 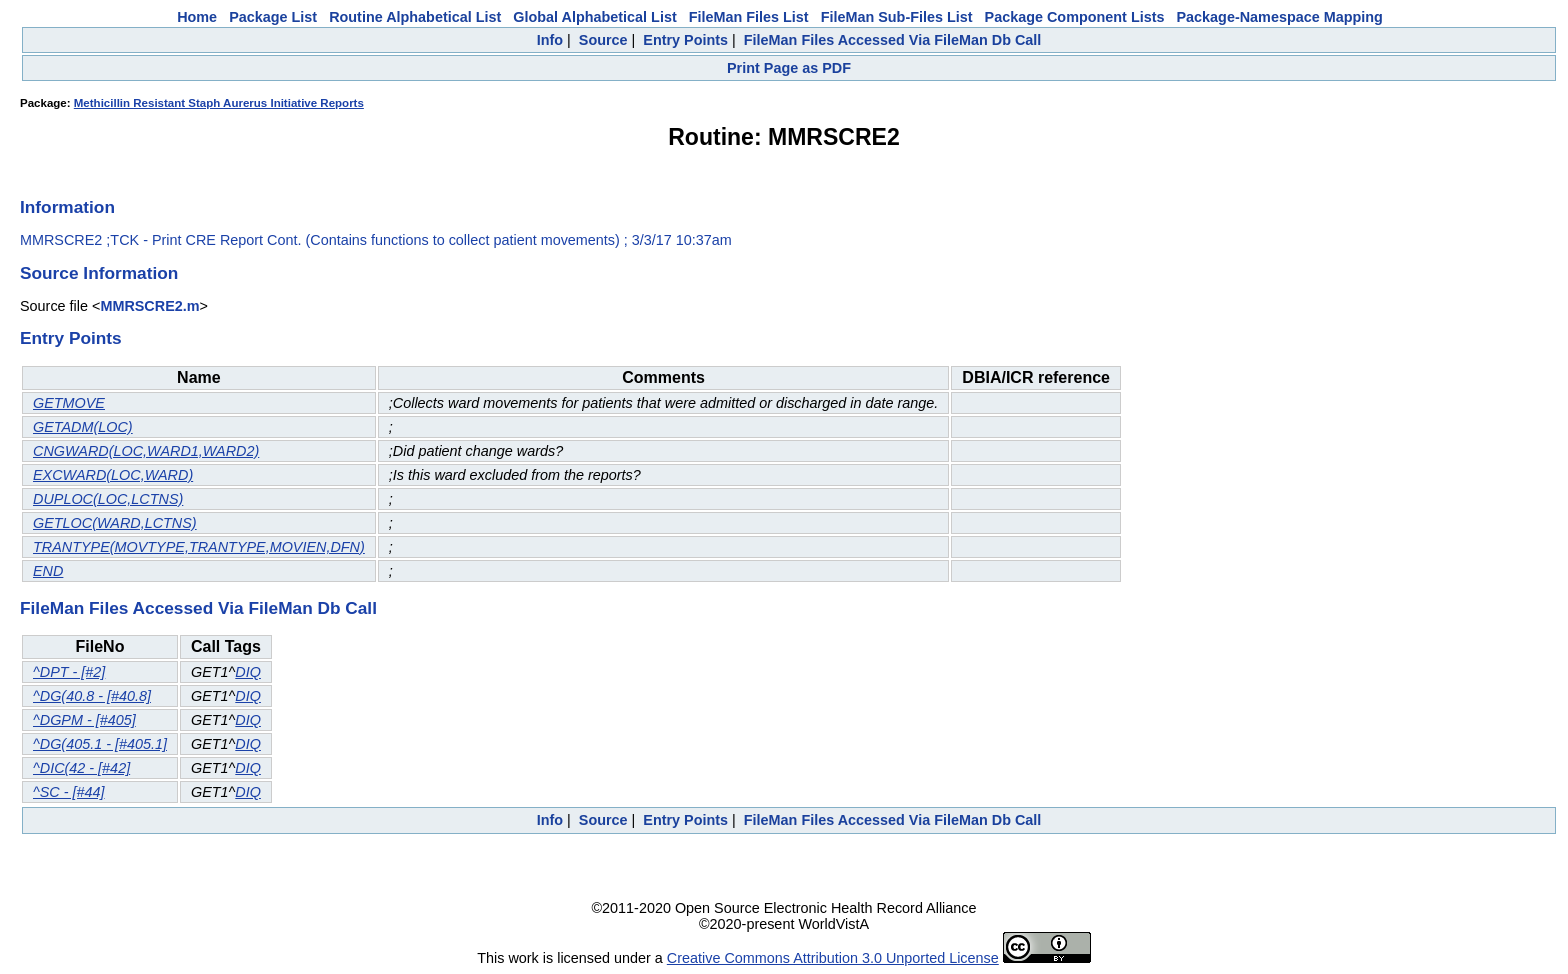 I want to click on ^DG(40.8 - [#40.8], so click(x=92, y=696).